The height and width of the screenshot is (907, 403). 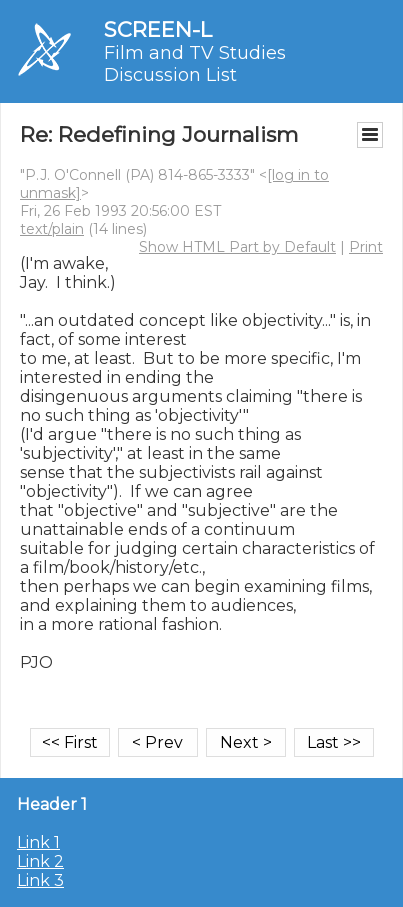 What do you see at coordinates (40, 861) in the screenshot?
I see `Link 2` at bounding box center [40, 861].